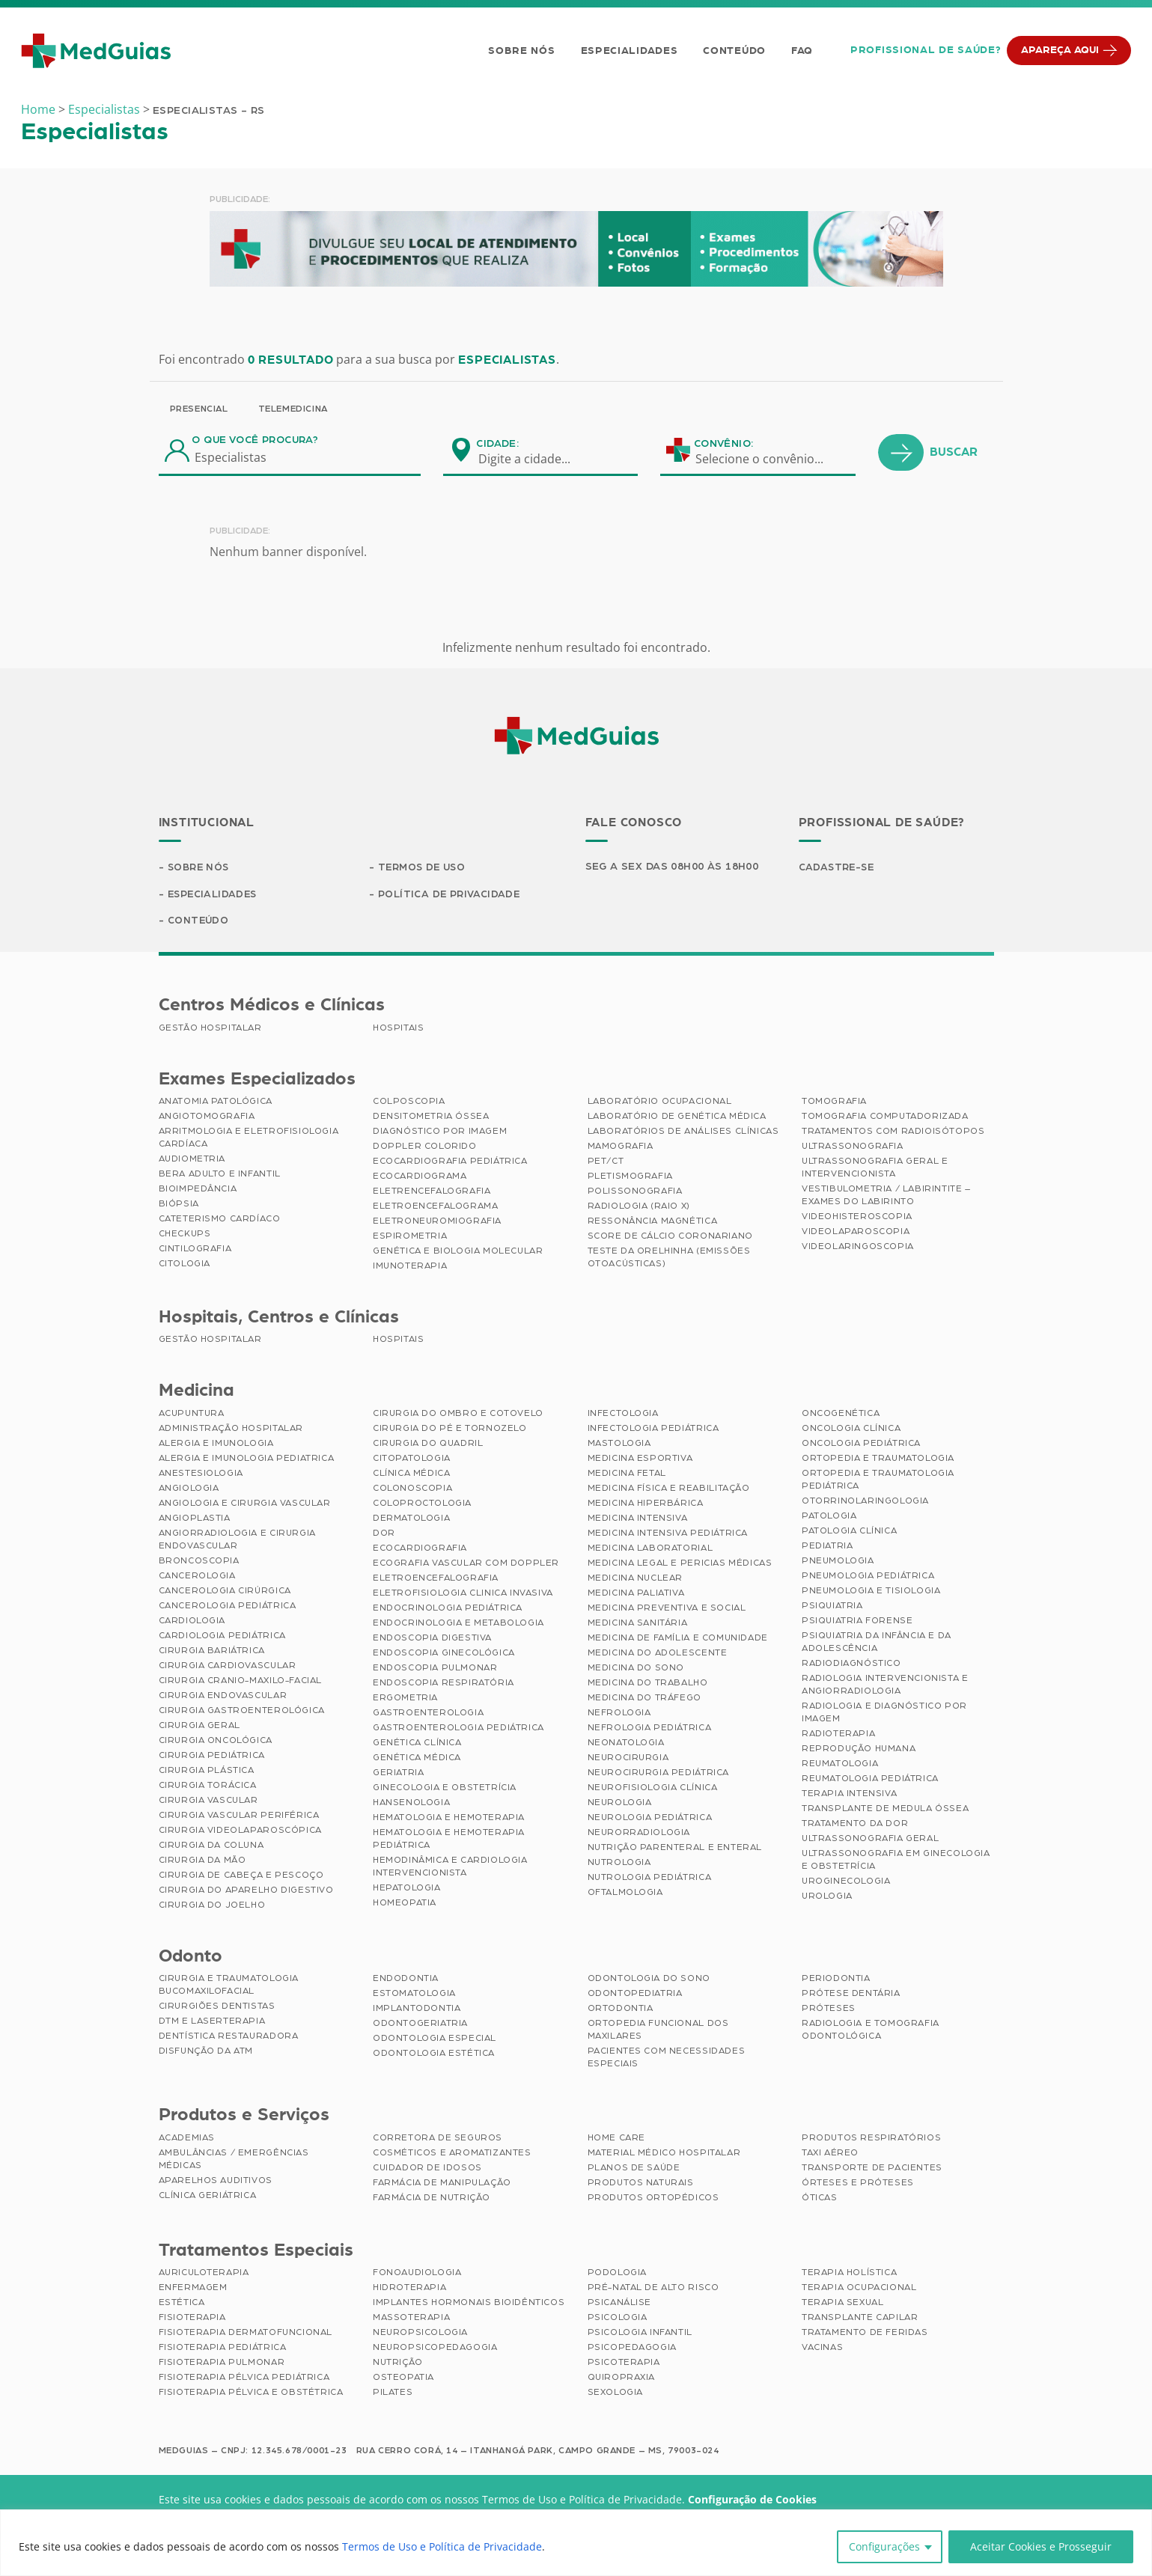  I want to click on Eletroencefalografia, so click(436, 1579).